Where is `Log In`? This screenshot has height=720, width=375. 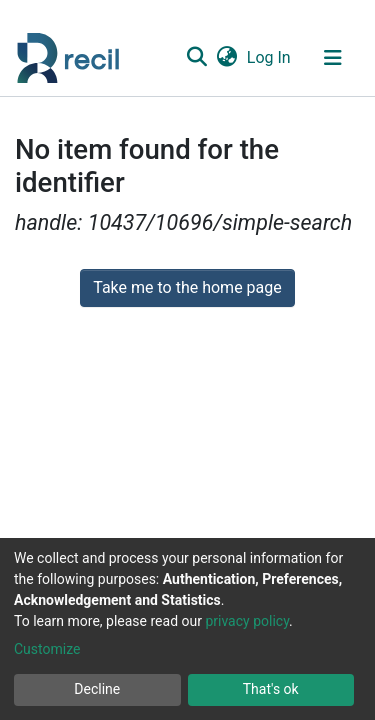
Log In is located at coordinates (270, 57).